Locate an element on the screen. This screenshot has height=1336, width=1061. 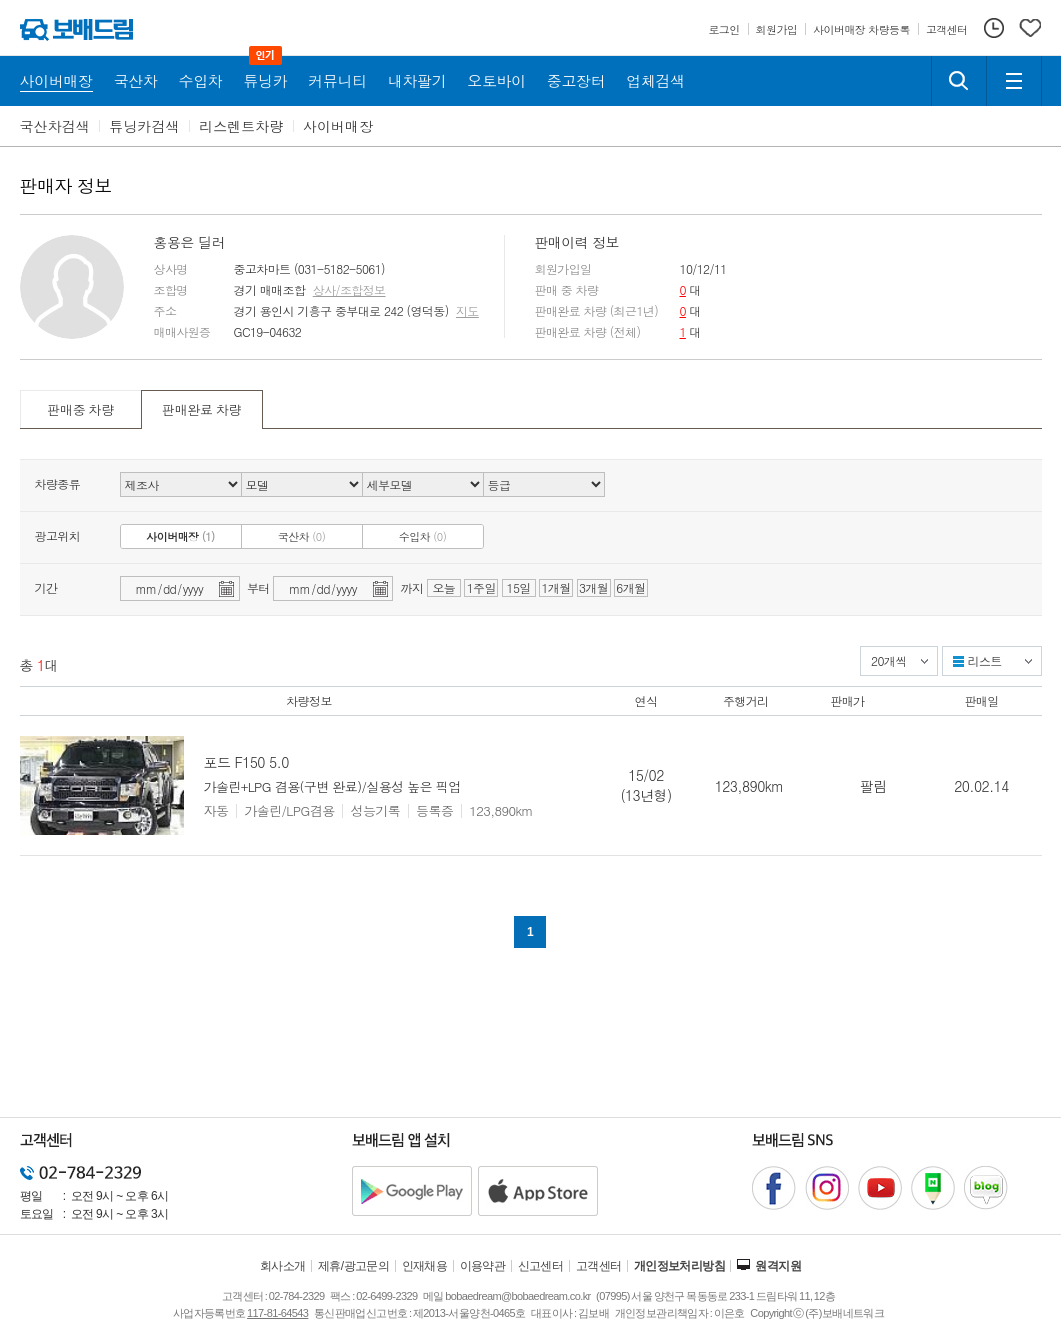
bobaedream@bobaedream.co.kr is located at coordinates (517, 1296).